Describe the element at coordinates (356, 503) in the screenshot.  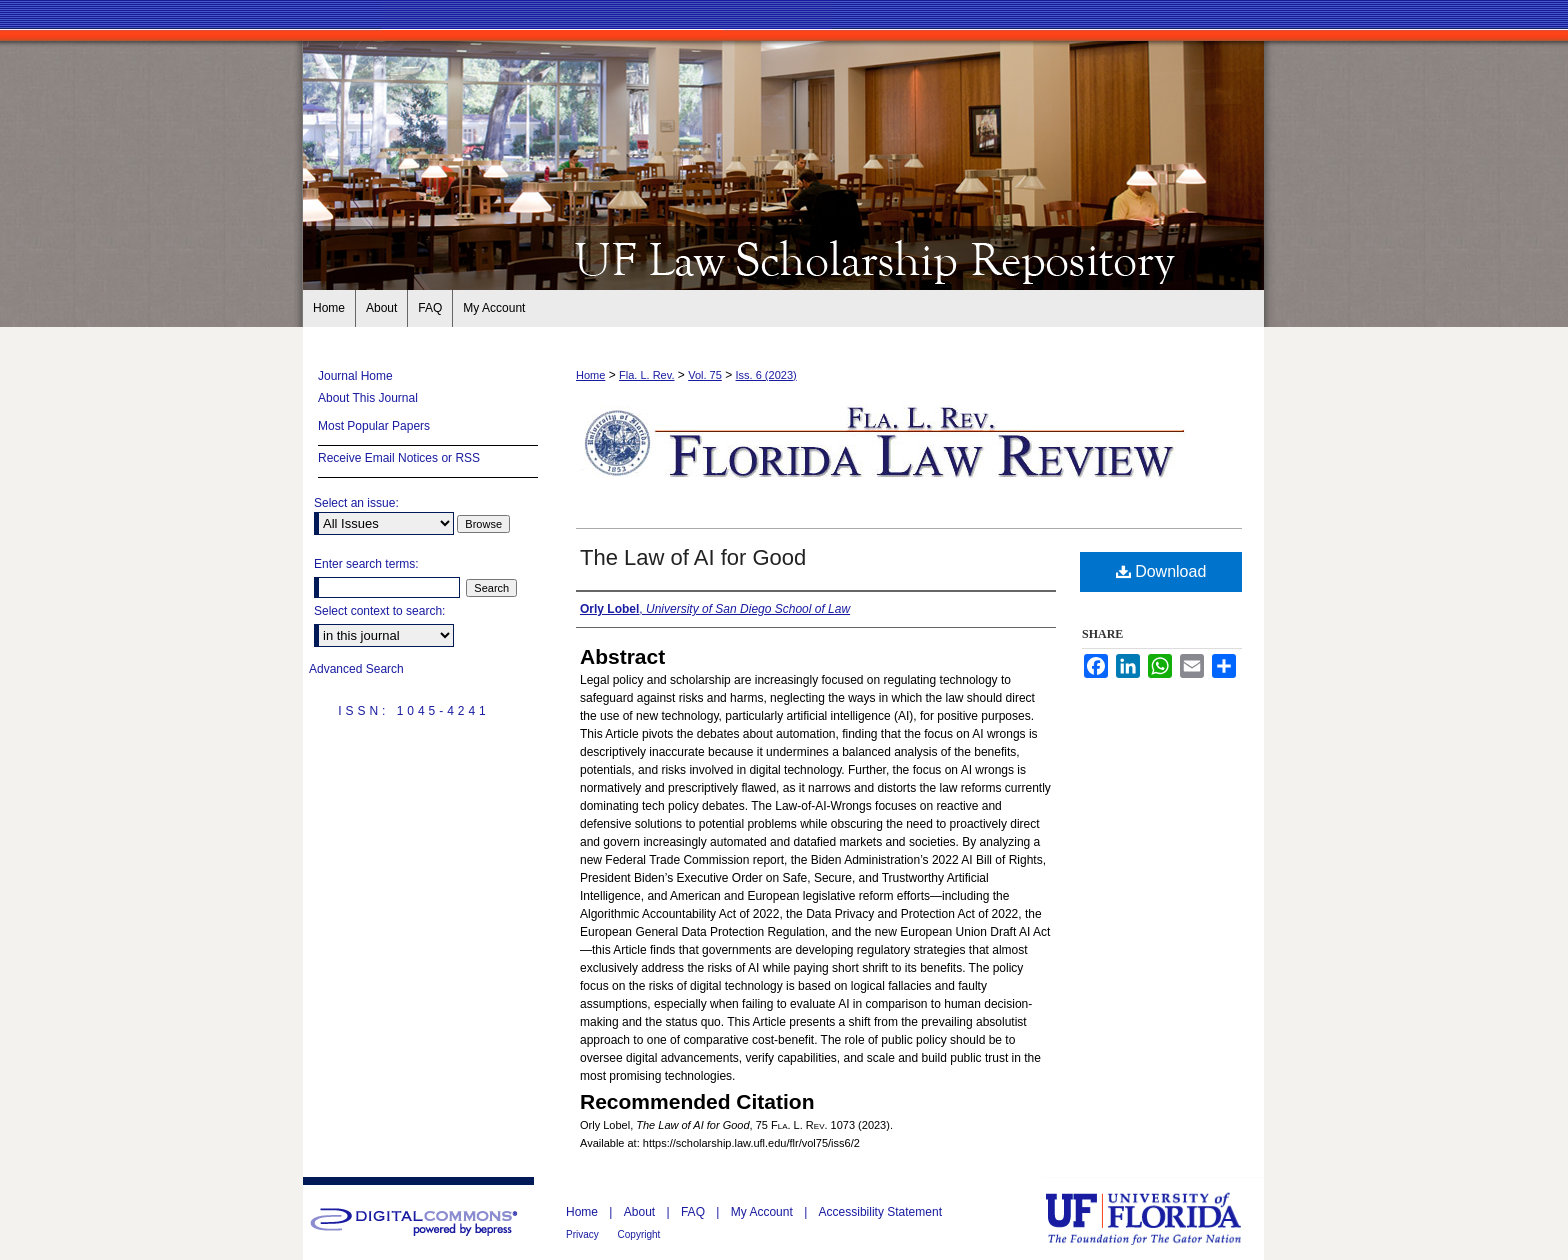
I see `Select an issue:` at that location.